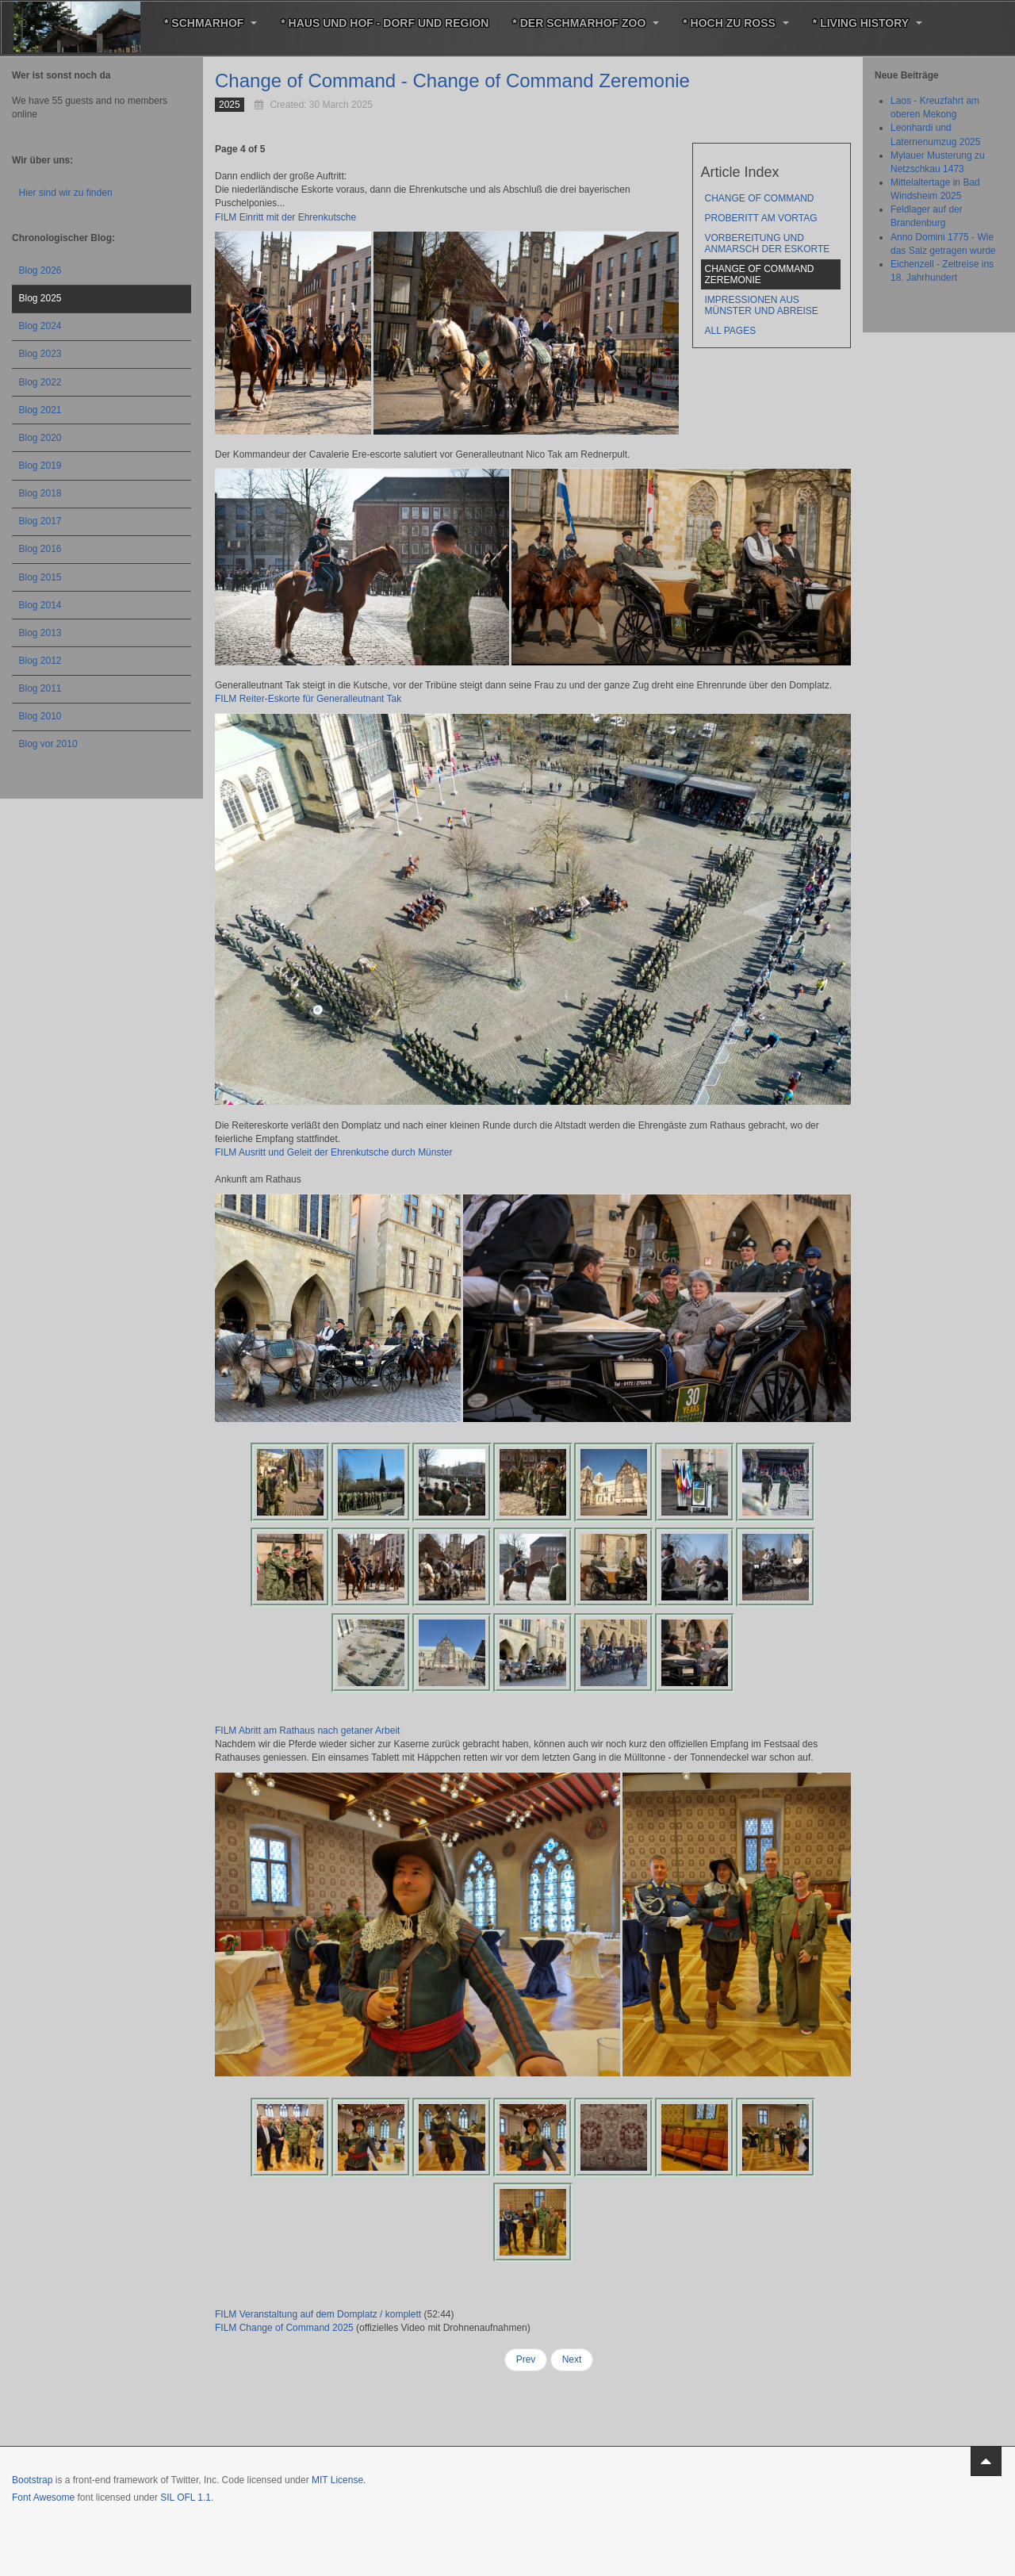 This screenshot has width=1015, height=2576. What do you see at coordinates (40, 605) in the screenshot?
I see `Blog 2014` at bounding box center [40, 605].